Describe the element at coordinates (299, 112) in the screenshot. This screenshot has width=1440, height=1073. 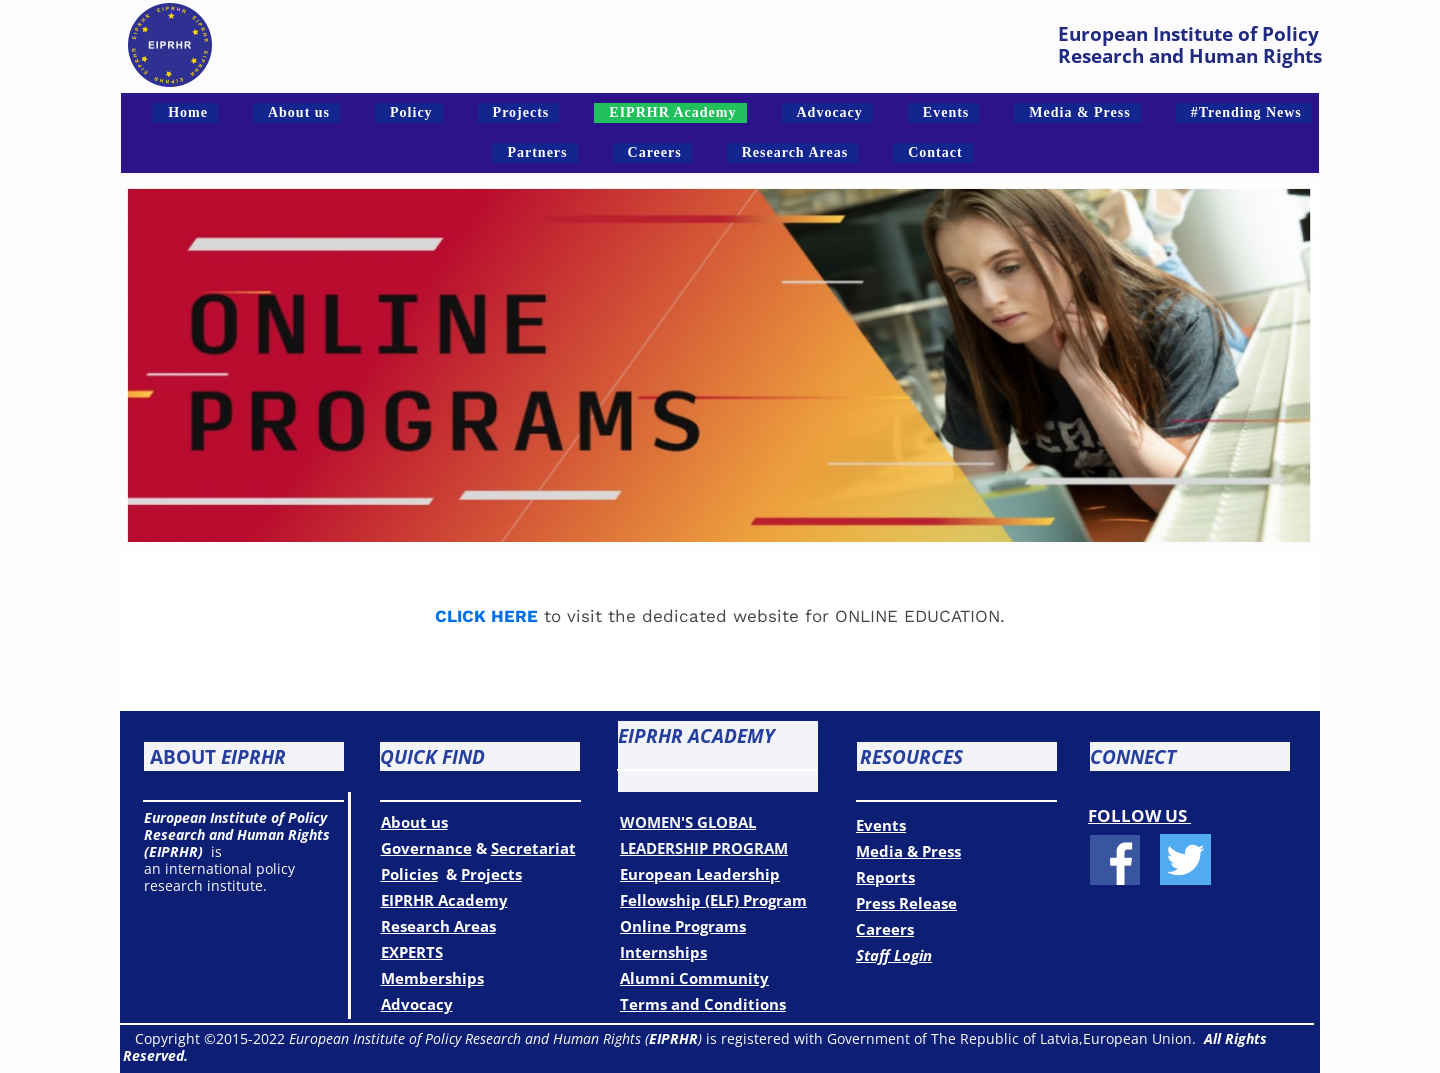
I see `About us` at that location.